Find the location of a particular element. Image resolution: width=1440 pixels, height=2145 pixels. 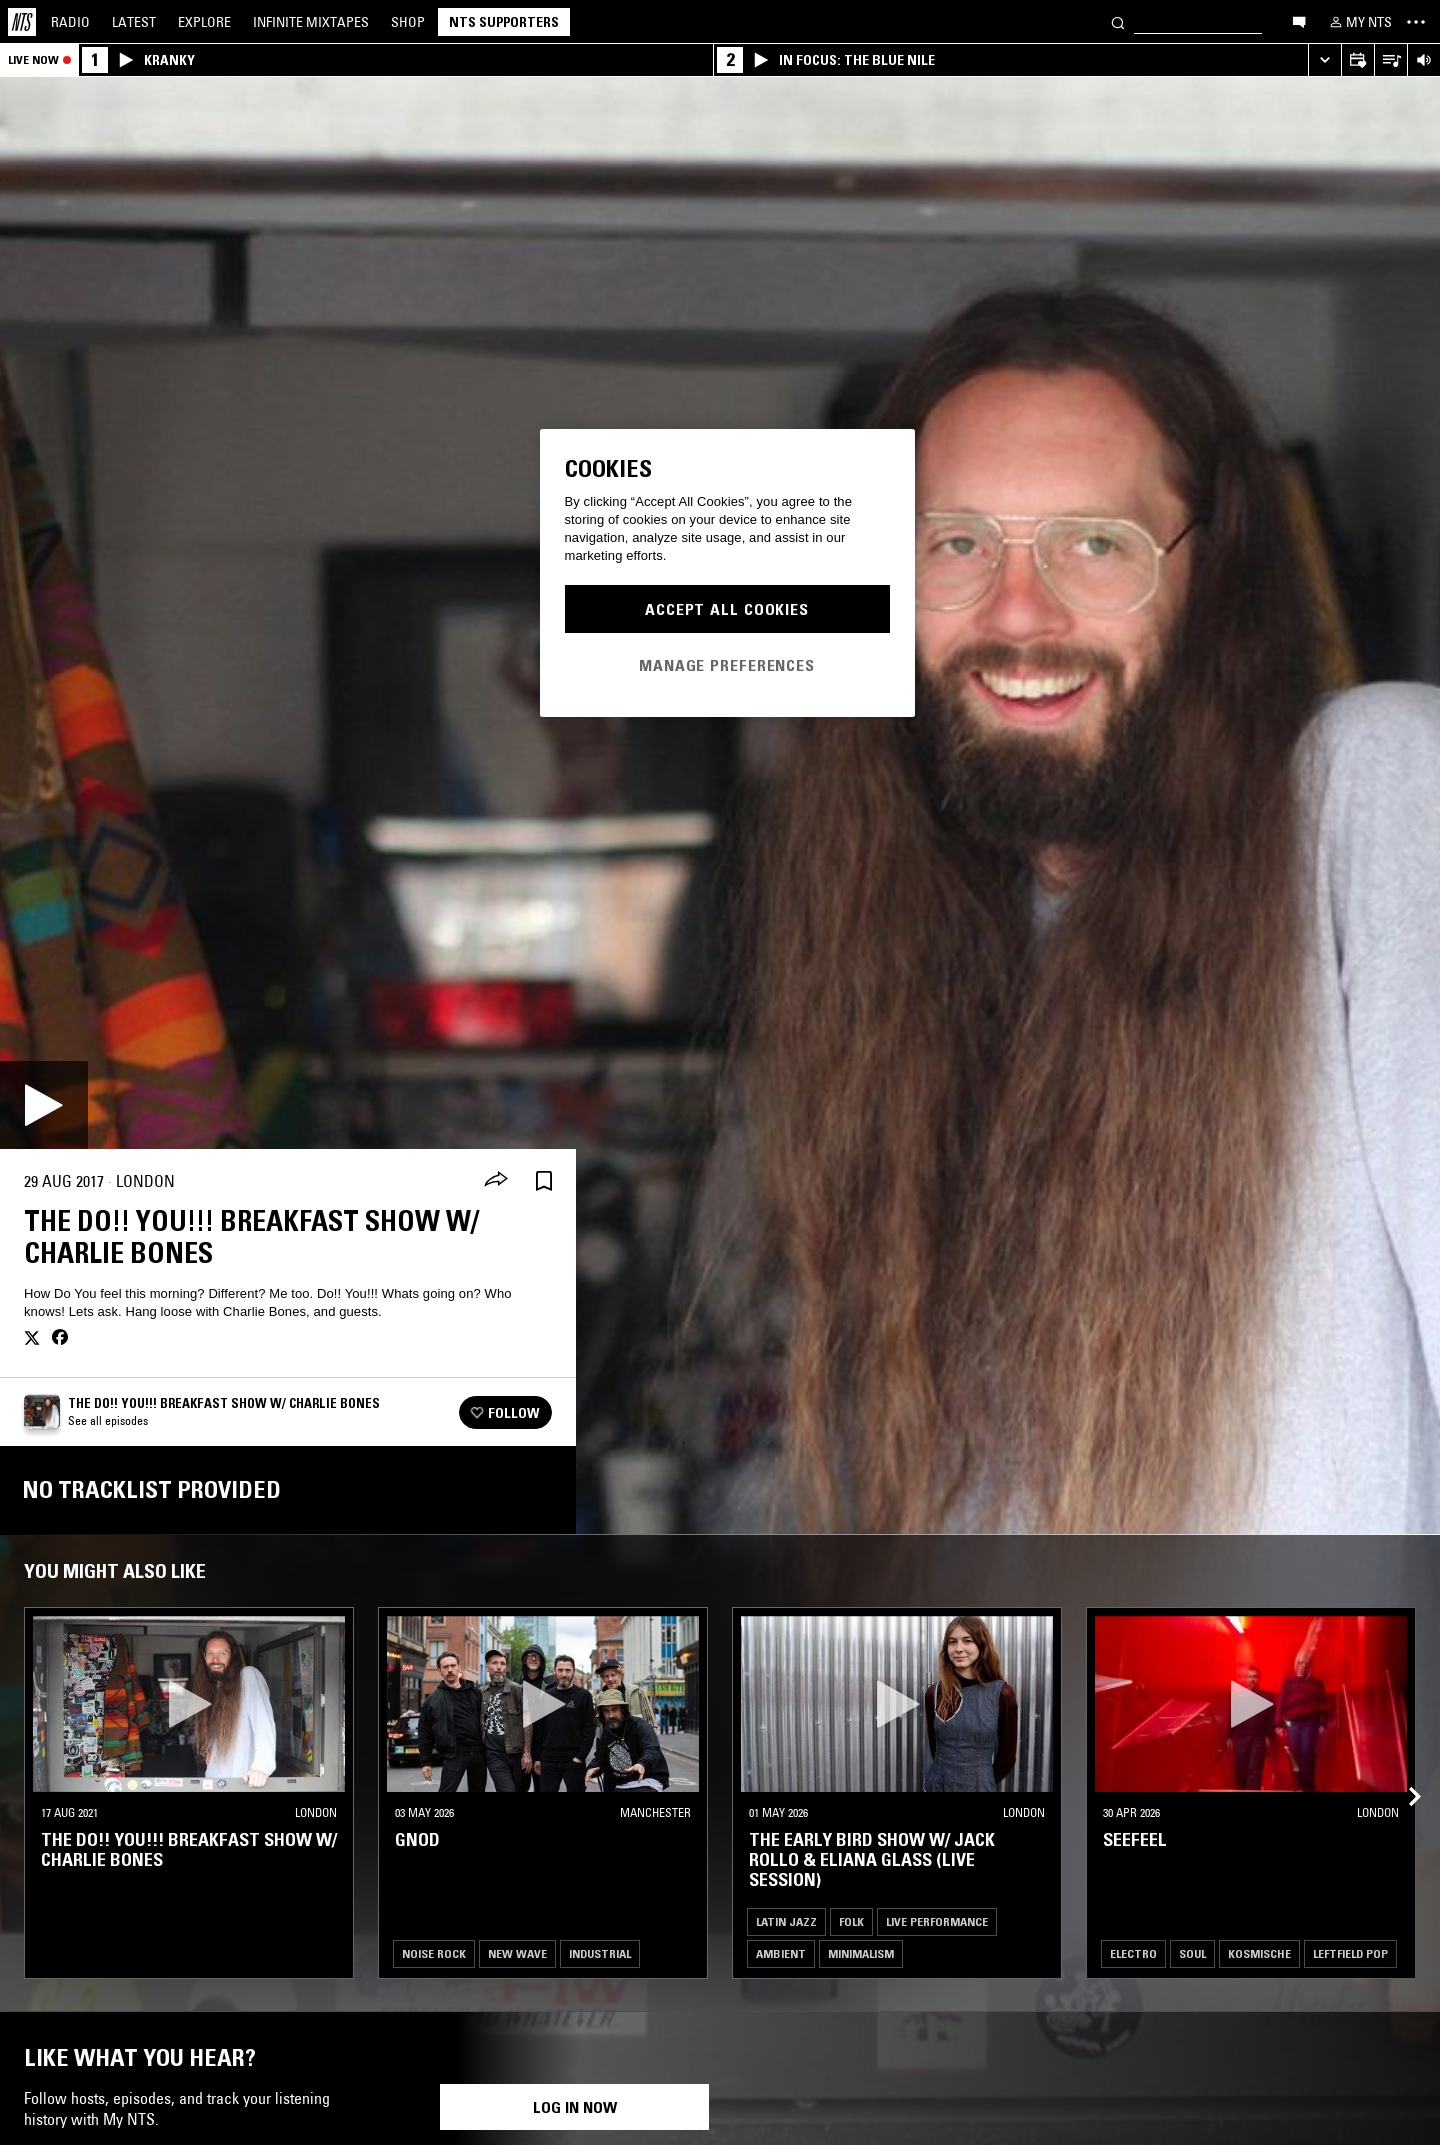

Industrial is located at coordinates (600, 1953).